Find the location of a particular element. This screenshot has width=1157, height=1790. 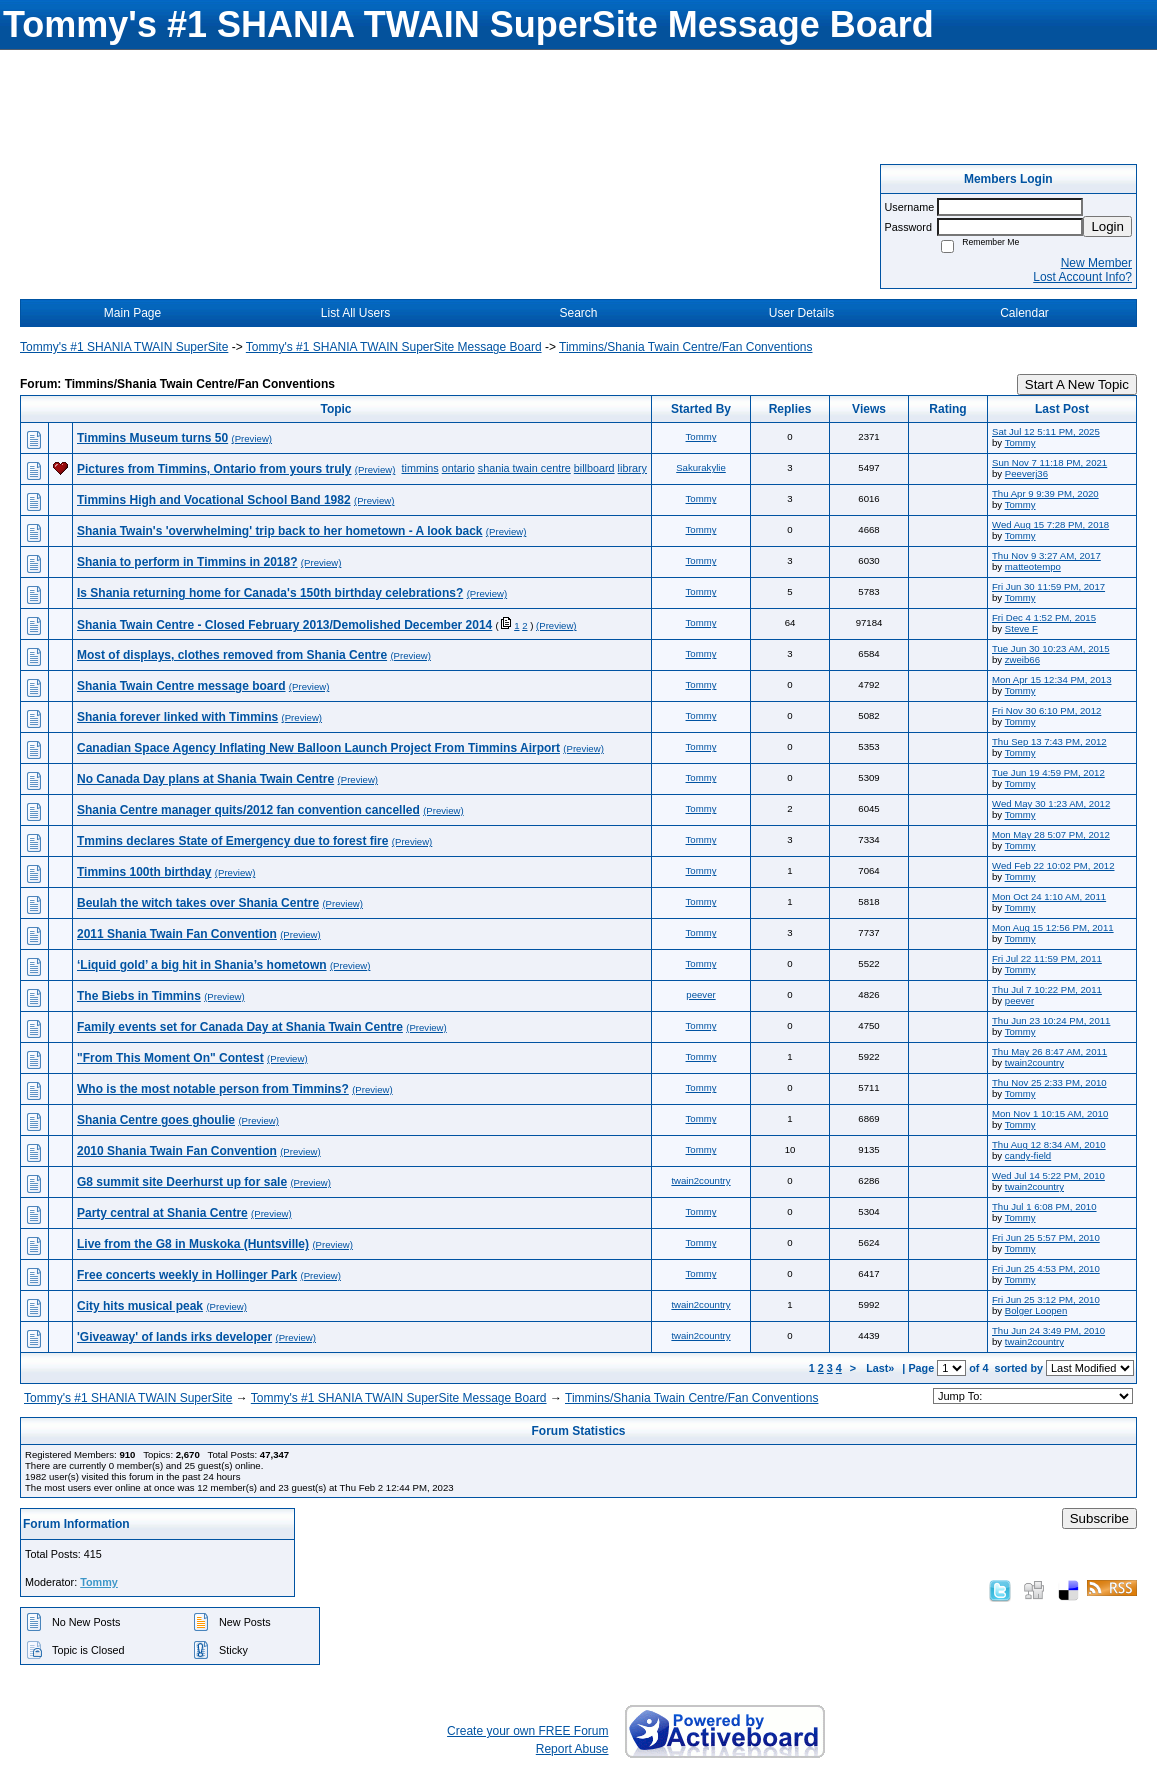

Wed Feb 22 10:02 PM, 2012 is located at coordinates (1053, 865).